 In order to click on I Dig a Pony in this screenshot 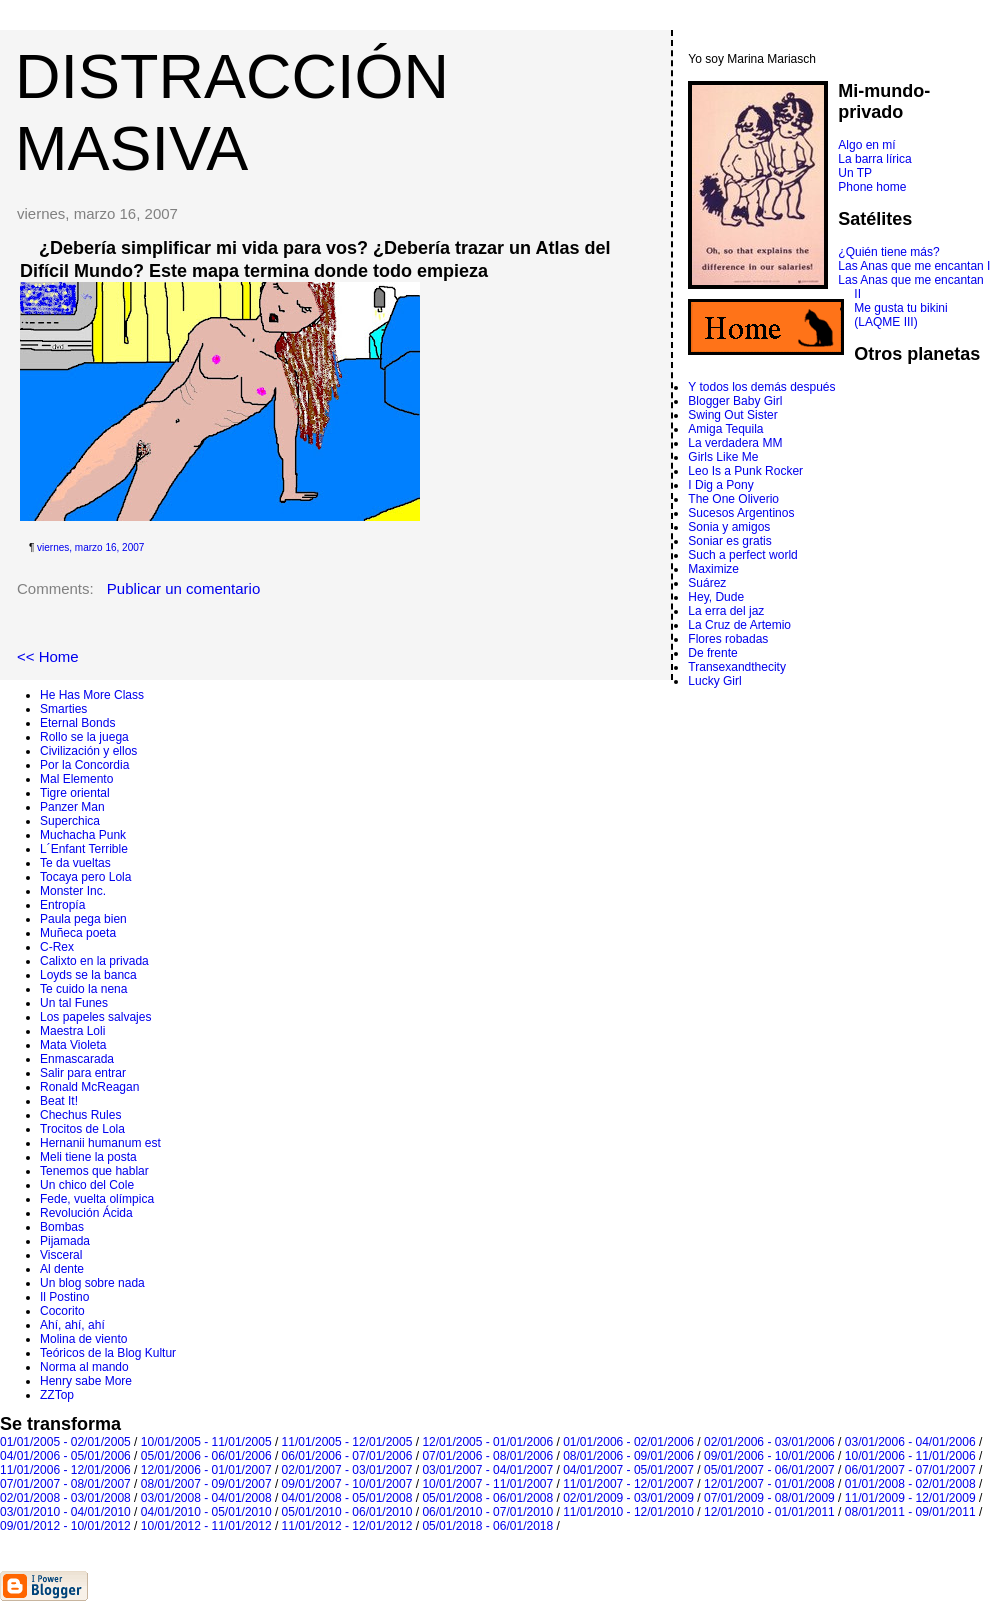, I will do `click(720, 485)`.